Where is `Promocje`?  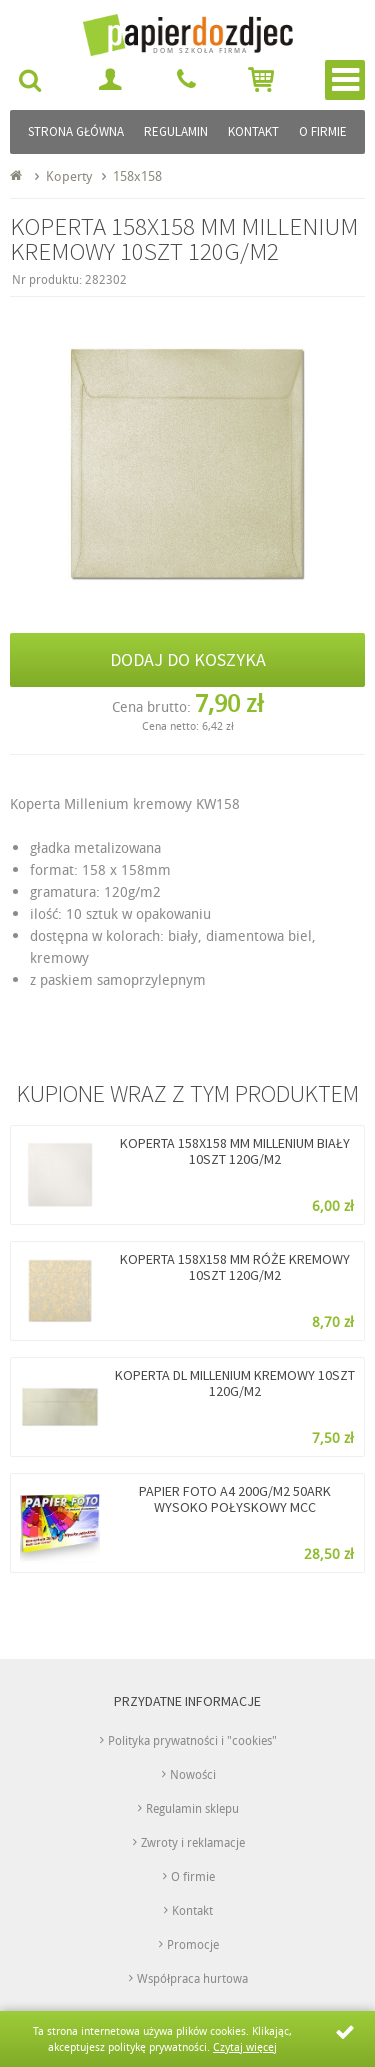 Promocje is located at coordinates (193, 1944).